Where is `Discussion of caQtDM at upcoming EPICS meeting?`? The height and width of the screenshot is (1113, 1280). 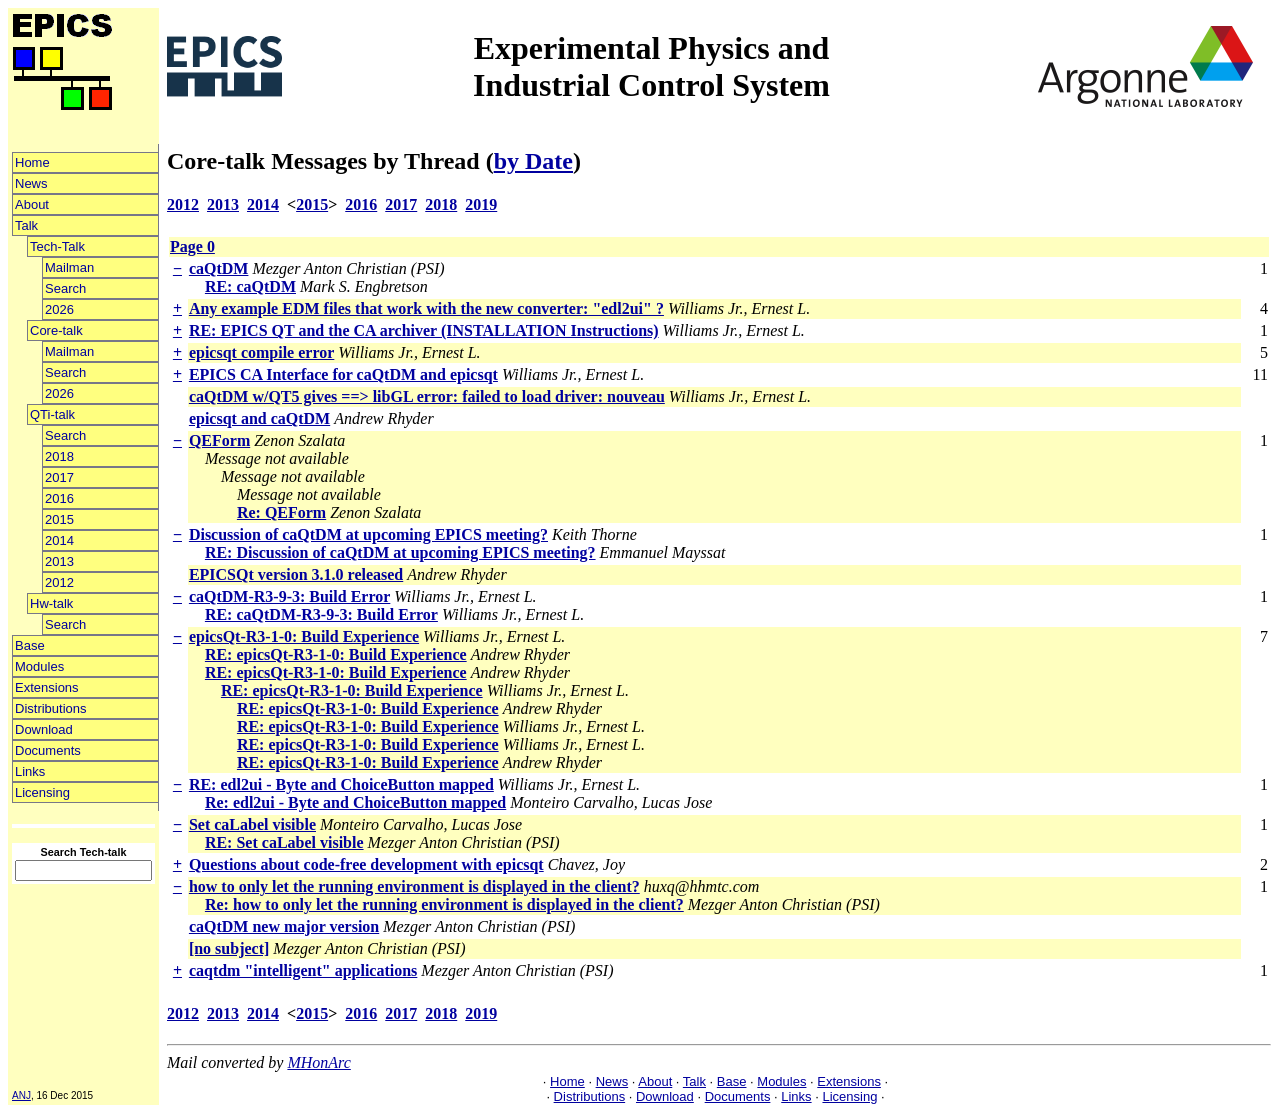
Discussion of caQtDM at upcoming EPICS meeting? is located at coordinates (368, 534).